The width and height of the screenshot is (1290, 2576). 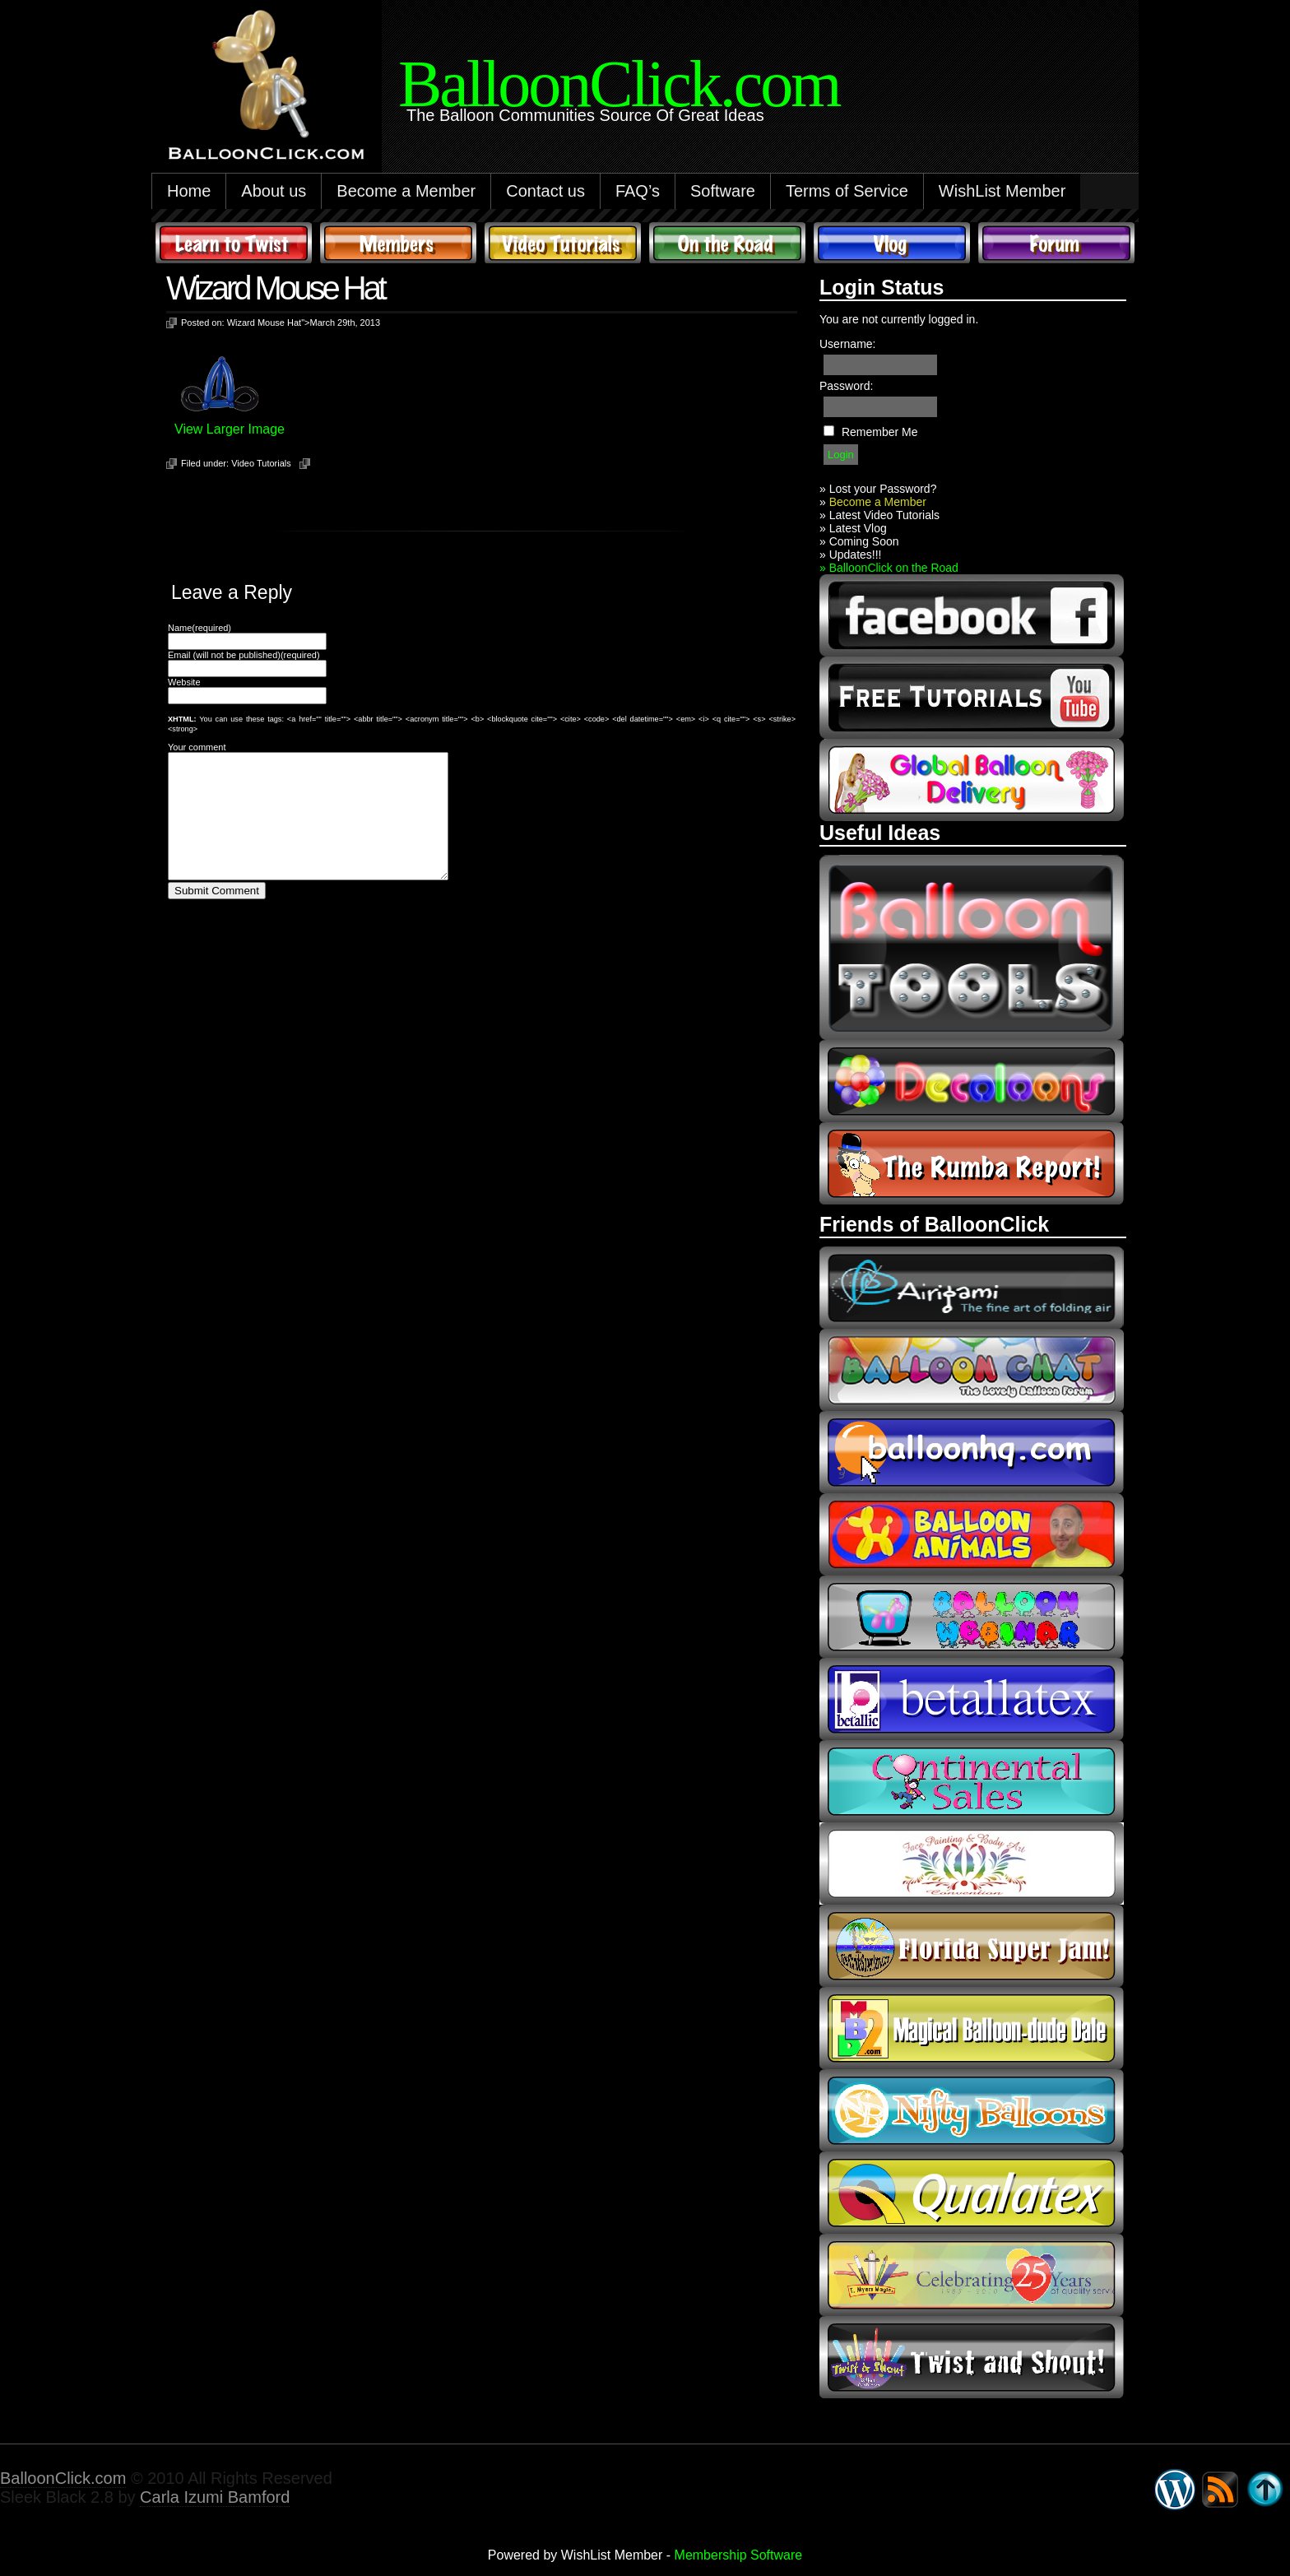 What do you see at coordinates (883, 488) in the screenshot?
I see `Lost your Password?` at bounding box center [883, 488].